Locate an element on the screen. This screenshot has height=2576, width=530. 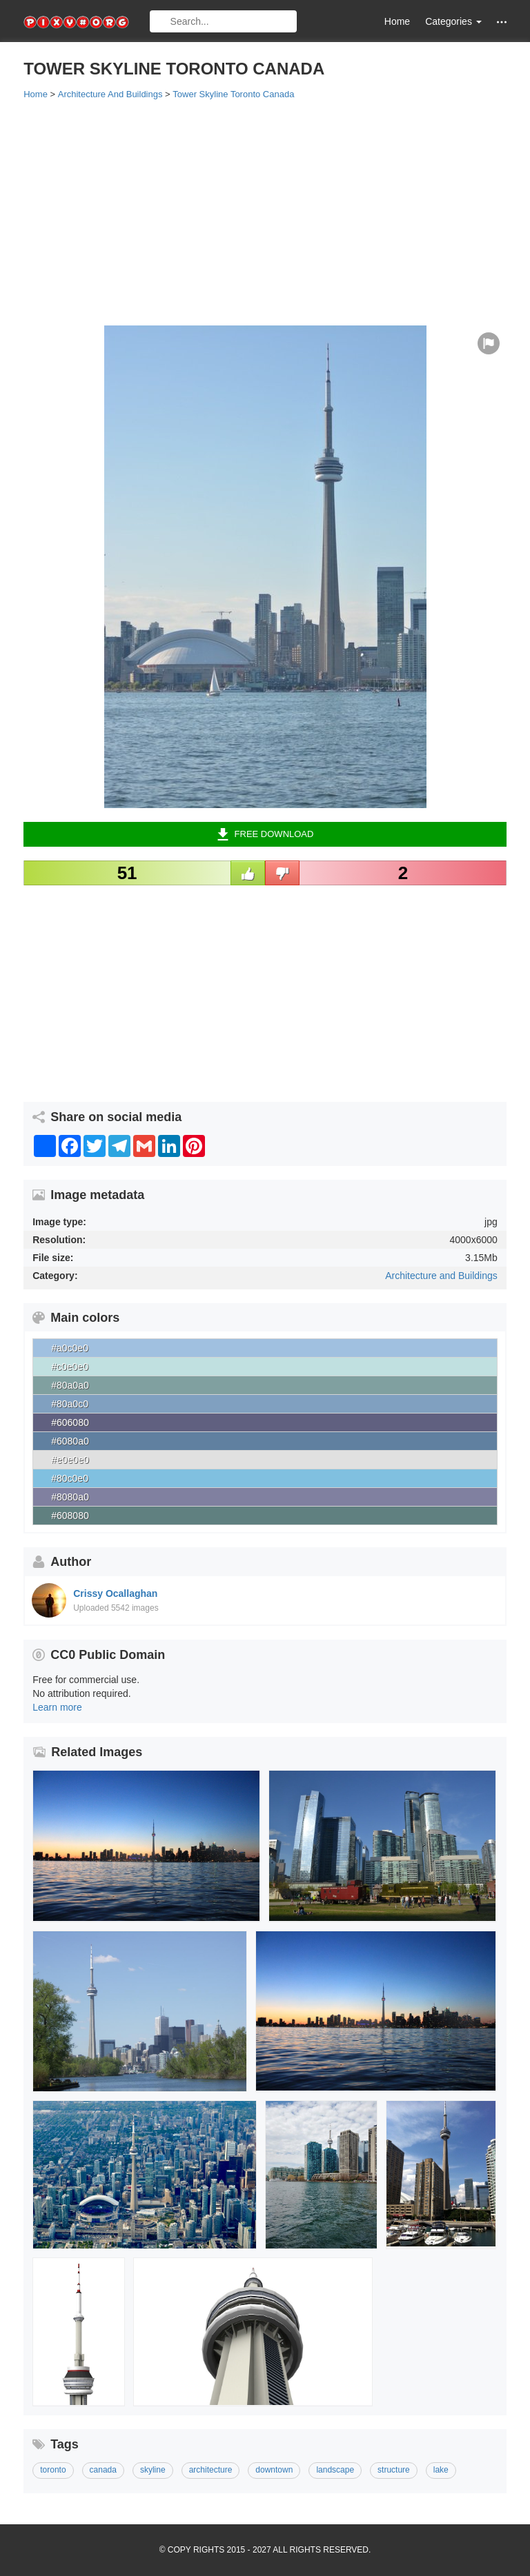
skyline is located at coordinates (153, 2470).